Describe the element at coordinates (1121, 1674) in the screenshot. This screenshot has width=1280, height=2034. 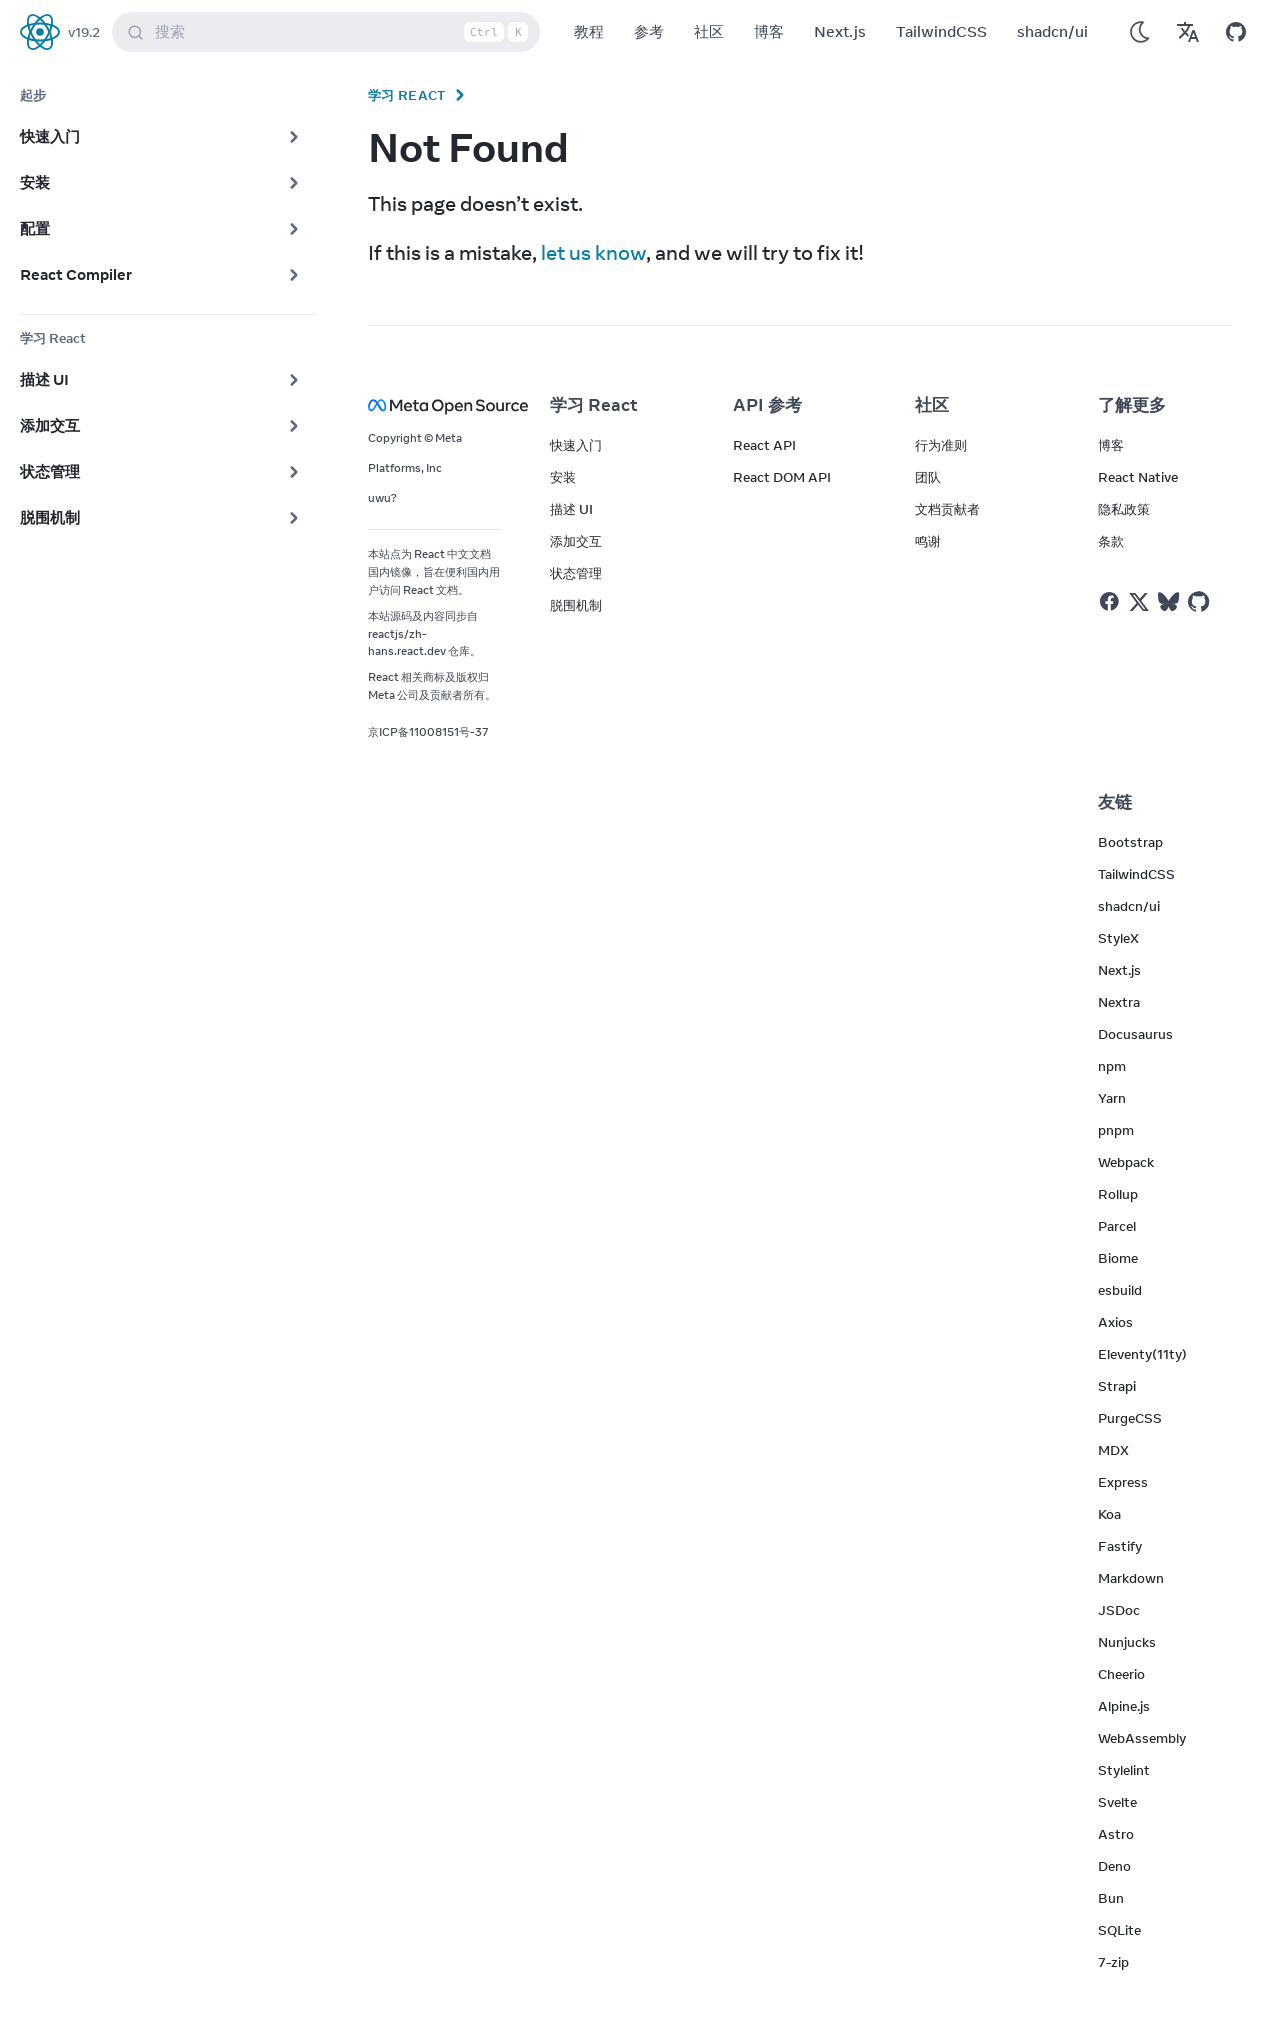
I see `Cheerio` at that location.